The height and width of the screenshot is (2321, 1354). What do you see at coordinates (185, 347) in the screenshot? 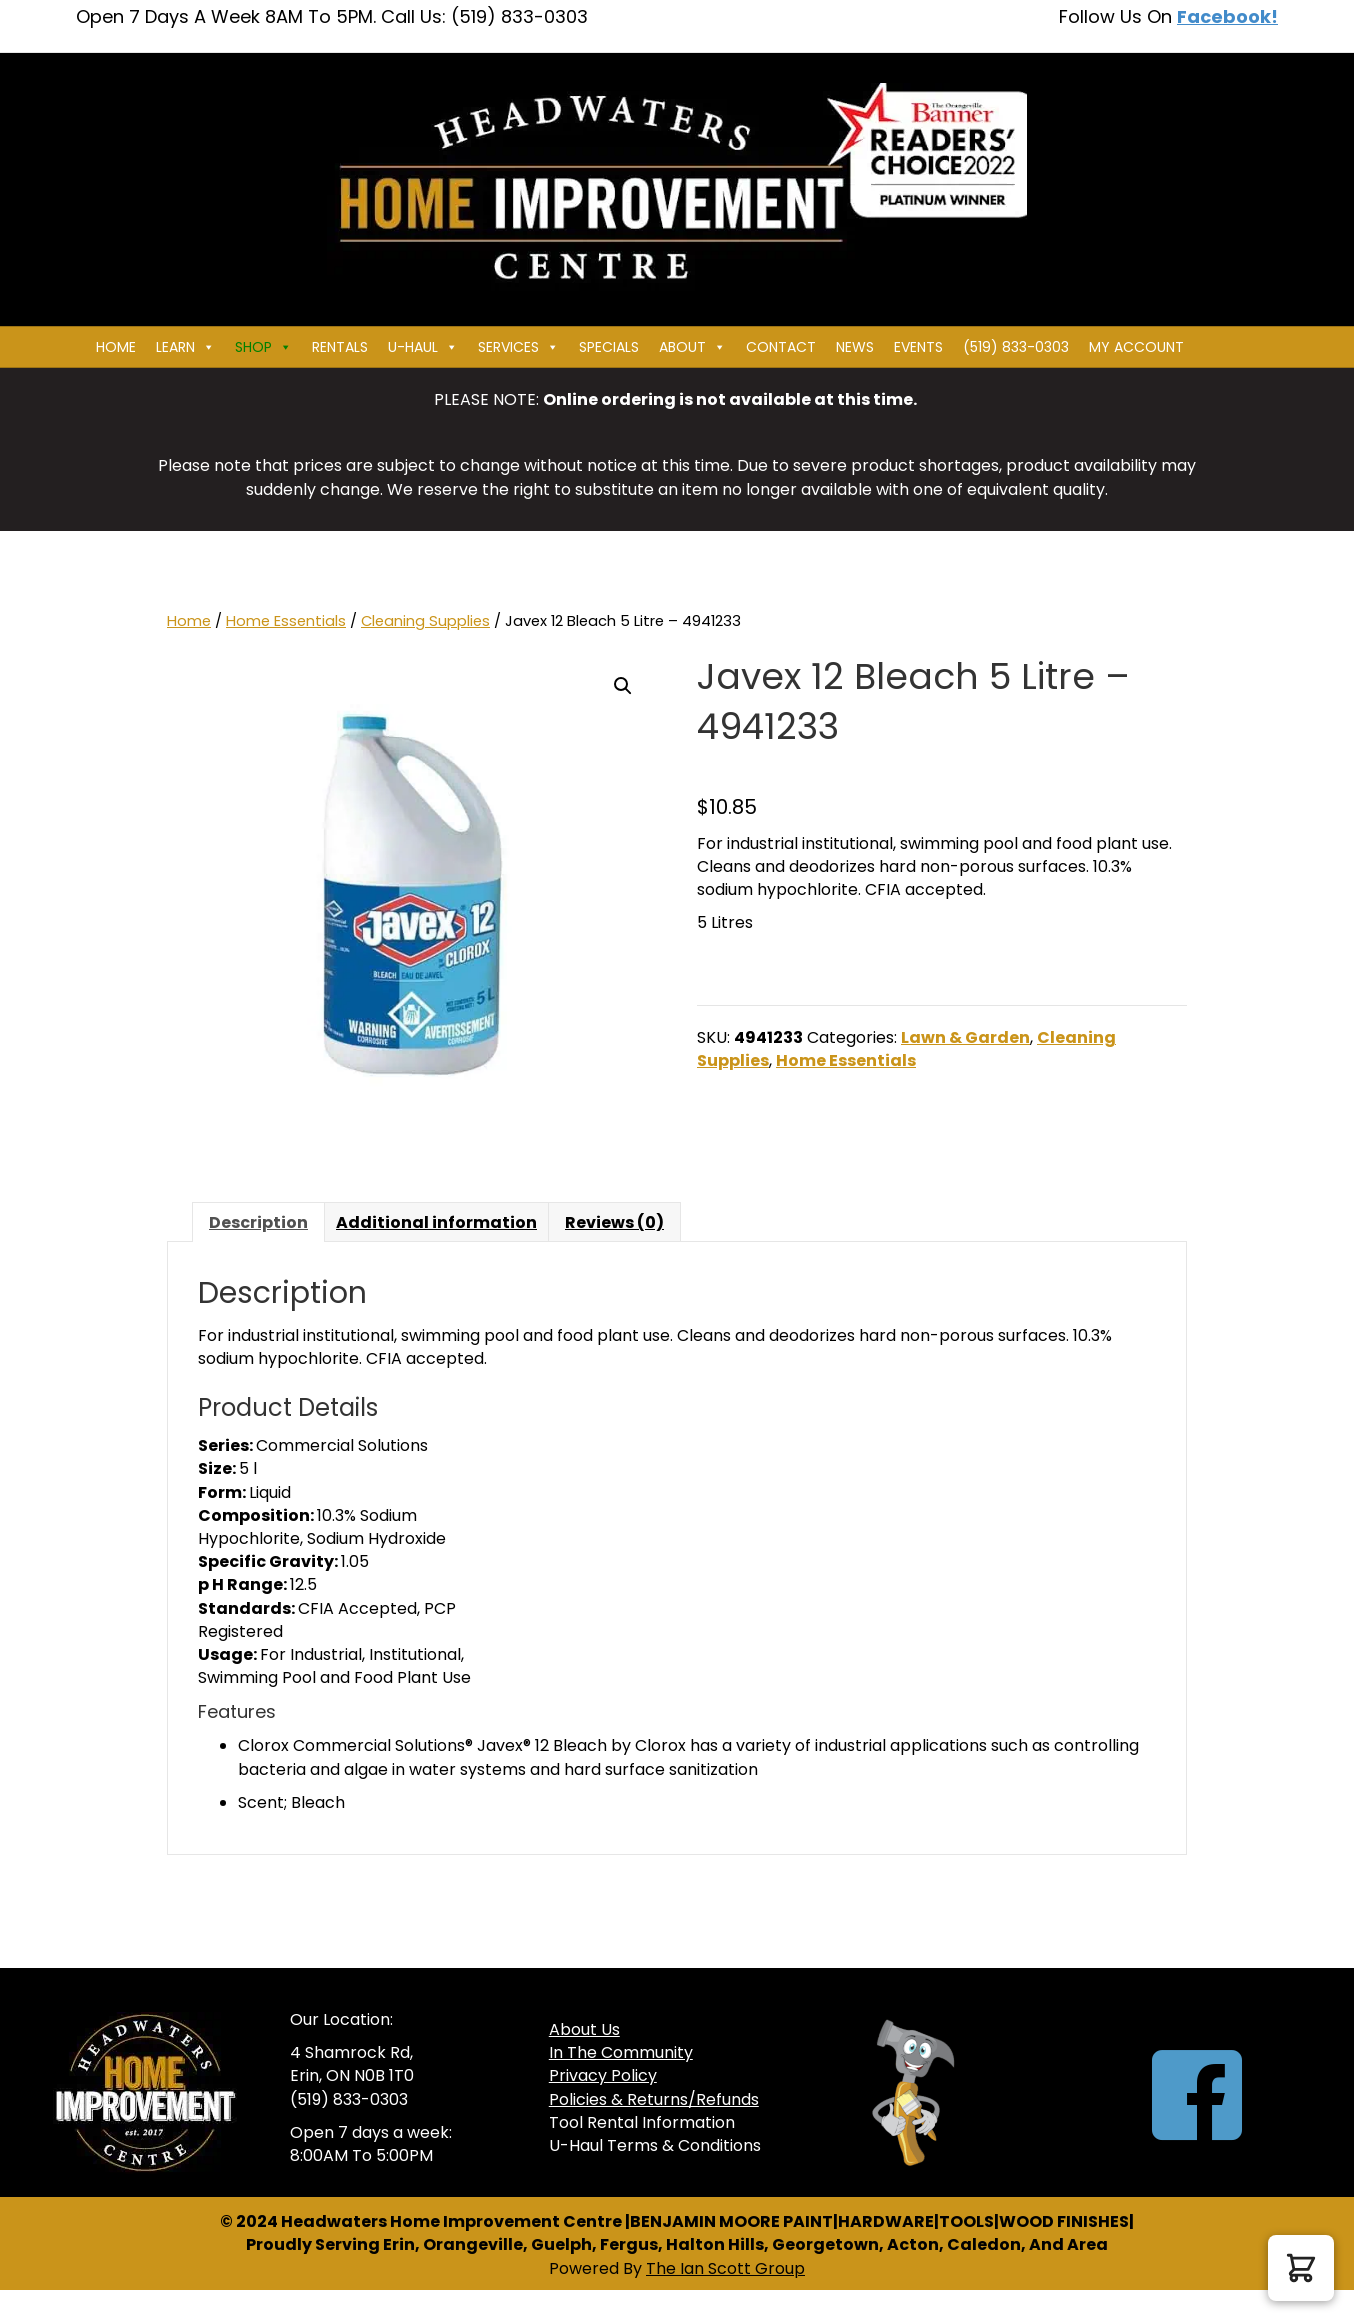
I see `Learn` at bounding box center [185, 347].